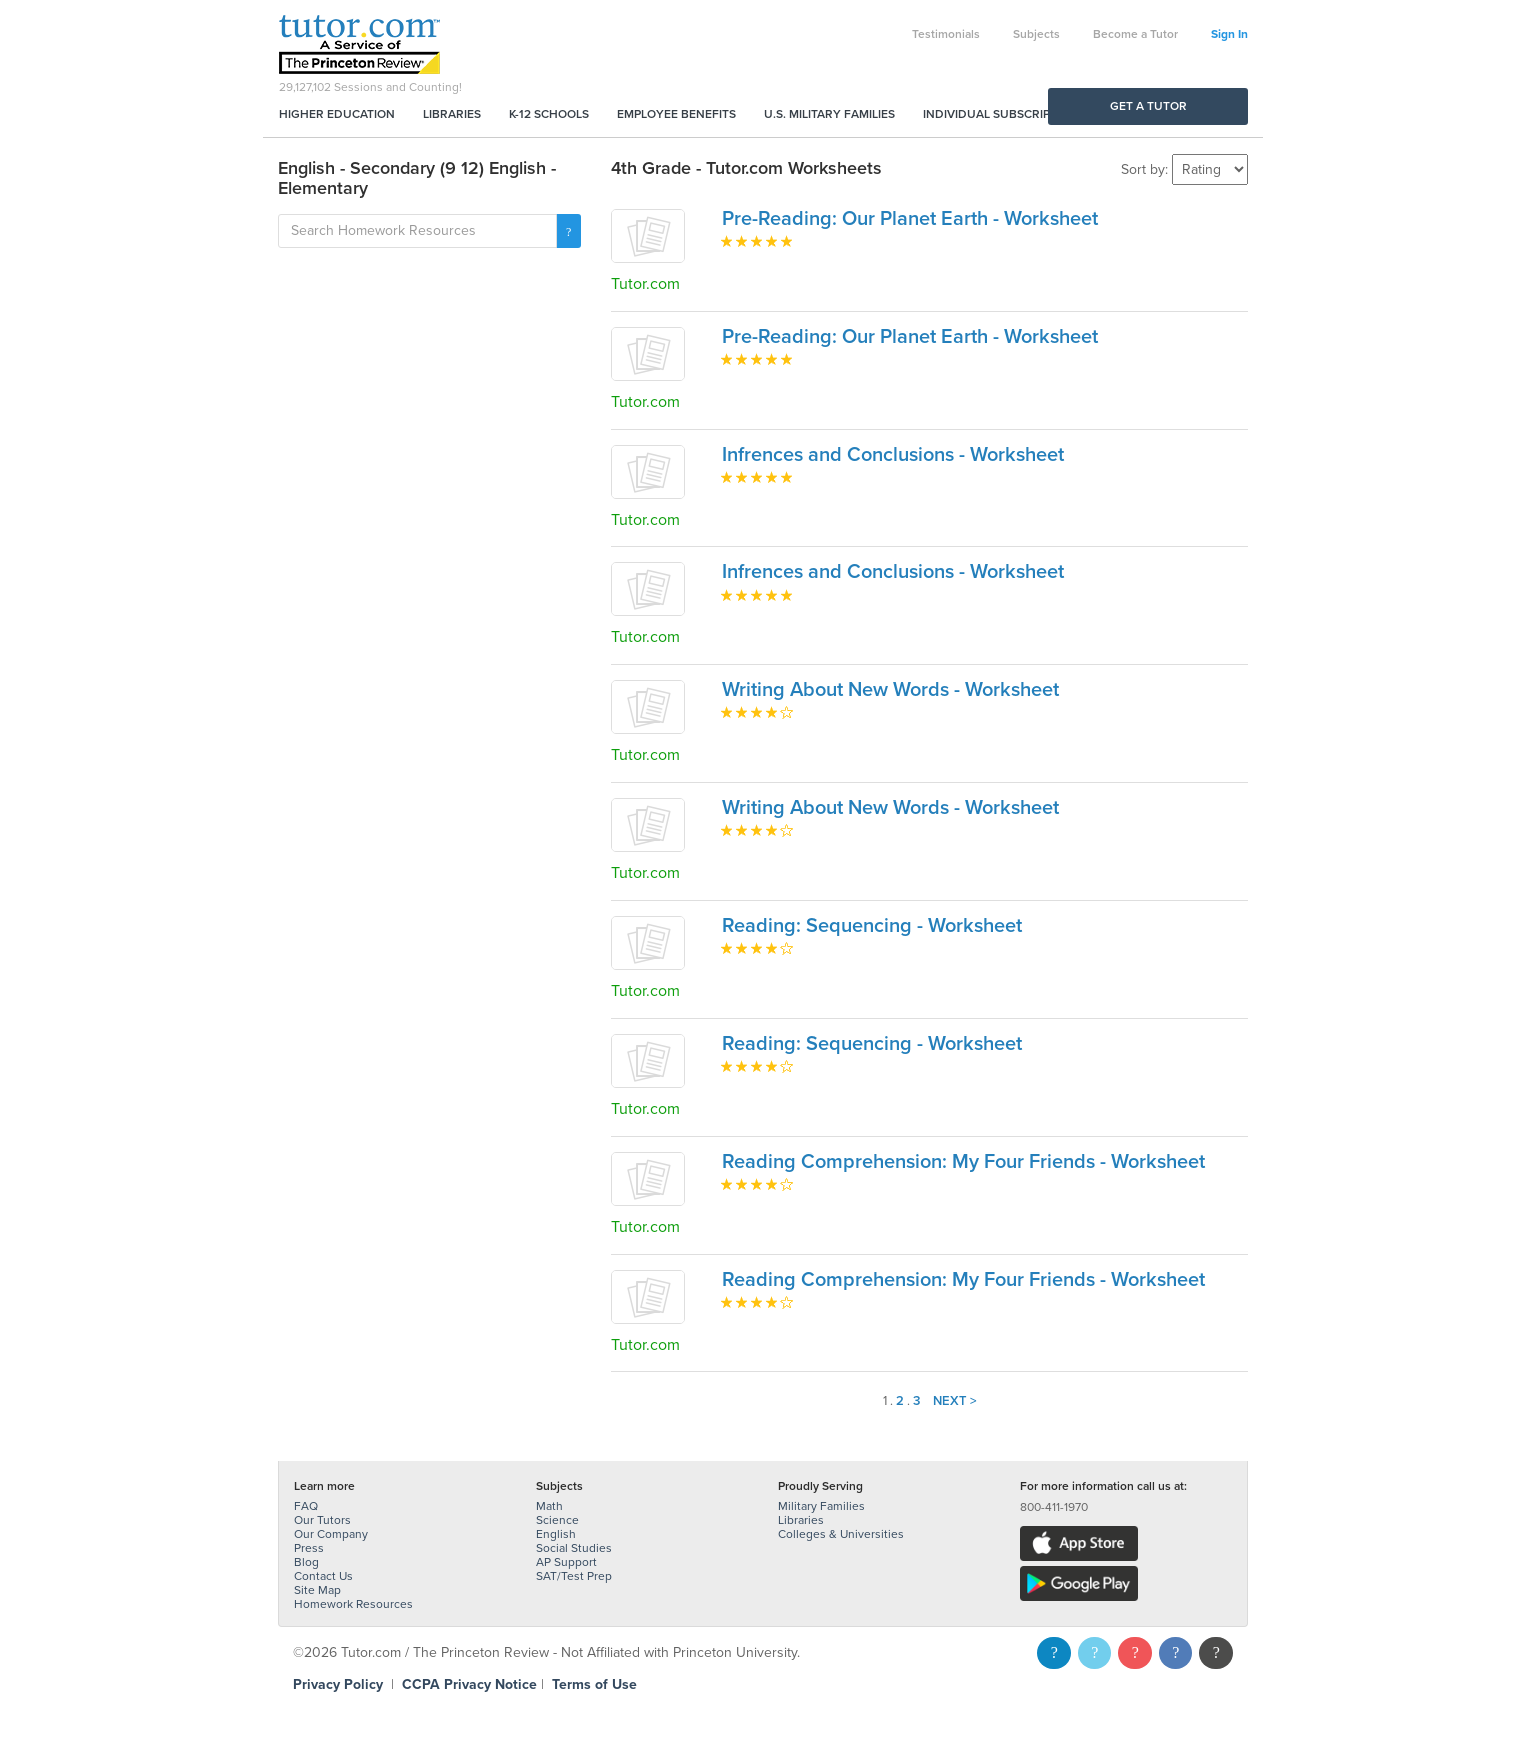 The image size is (1526, 1751). What do you see at coordinates (893, 455) in the screenshot?
I see `Infrences and Conclusions - Worksheet` at bounding box center [893, 455].